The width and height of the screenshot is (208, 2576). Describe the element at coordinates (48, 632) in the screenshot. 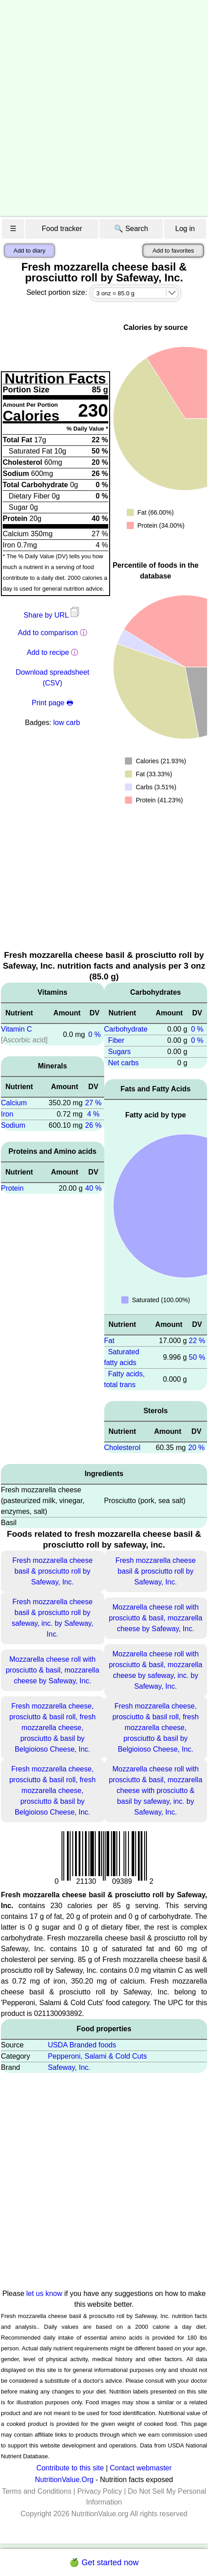

I see `Add to comparison` at that location.